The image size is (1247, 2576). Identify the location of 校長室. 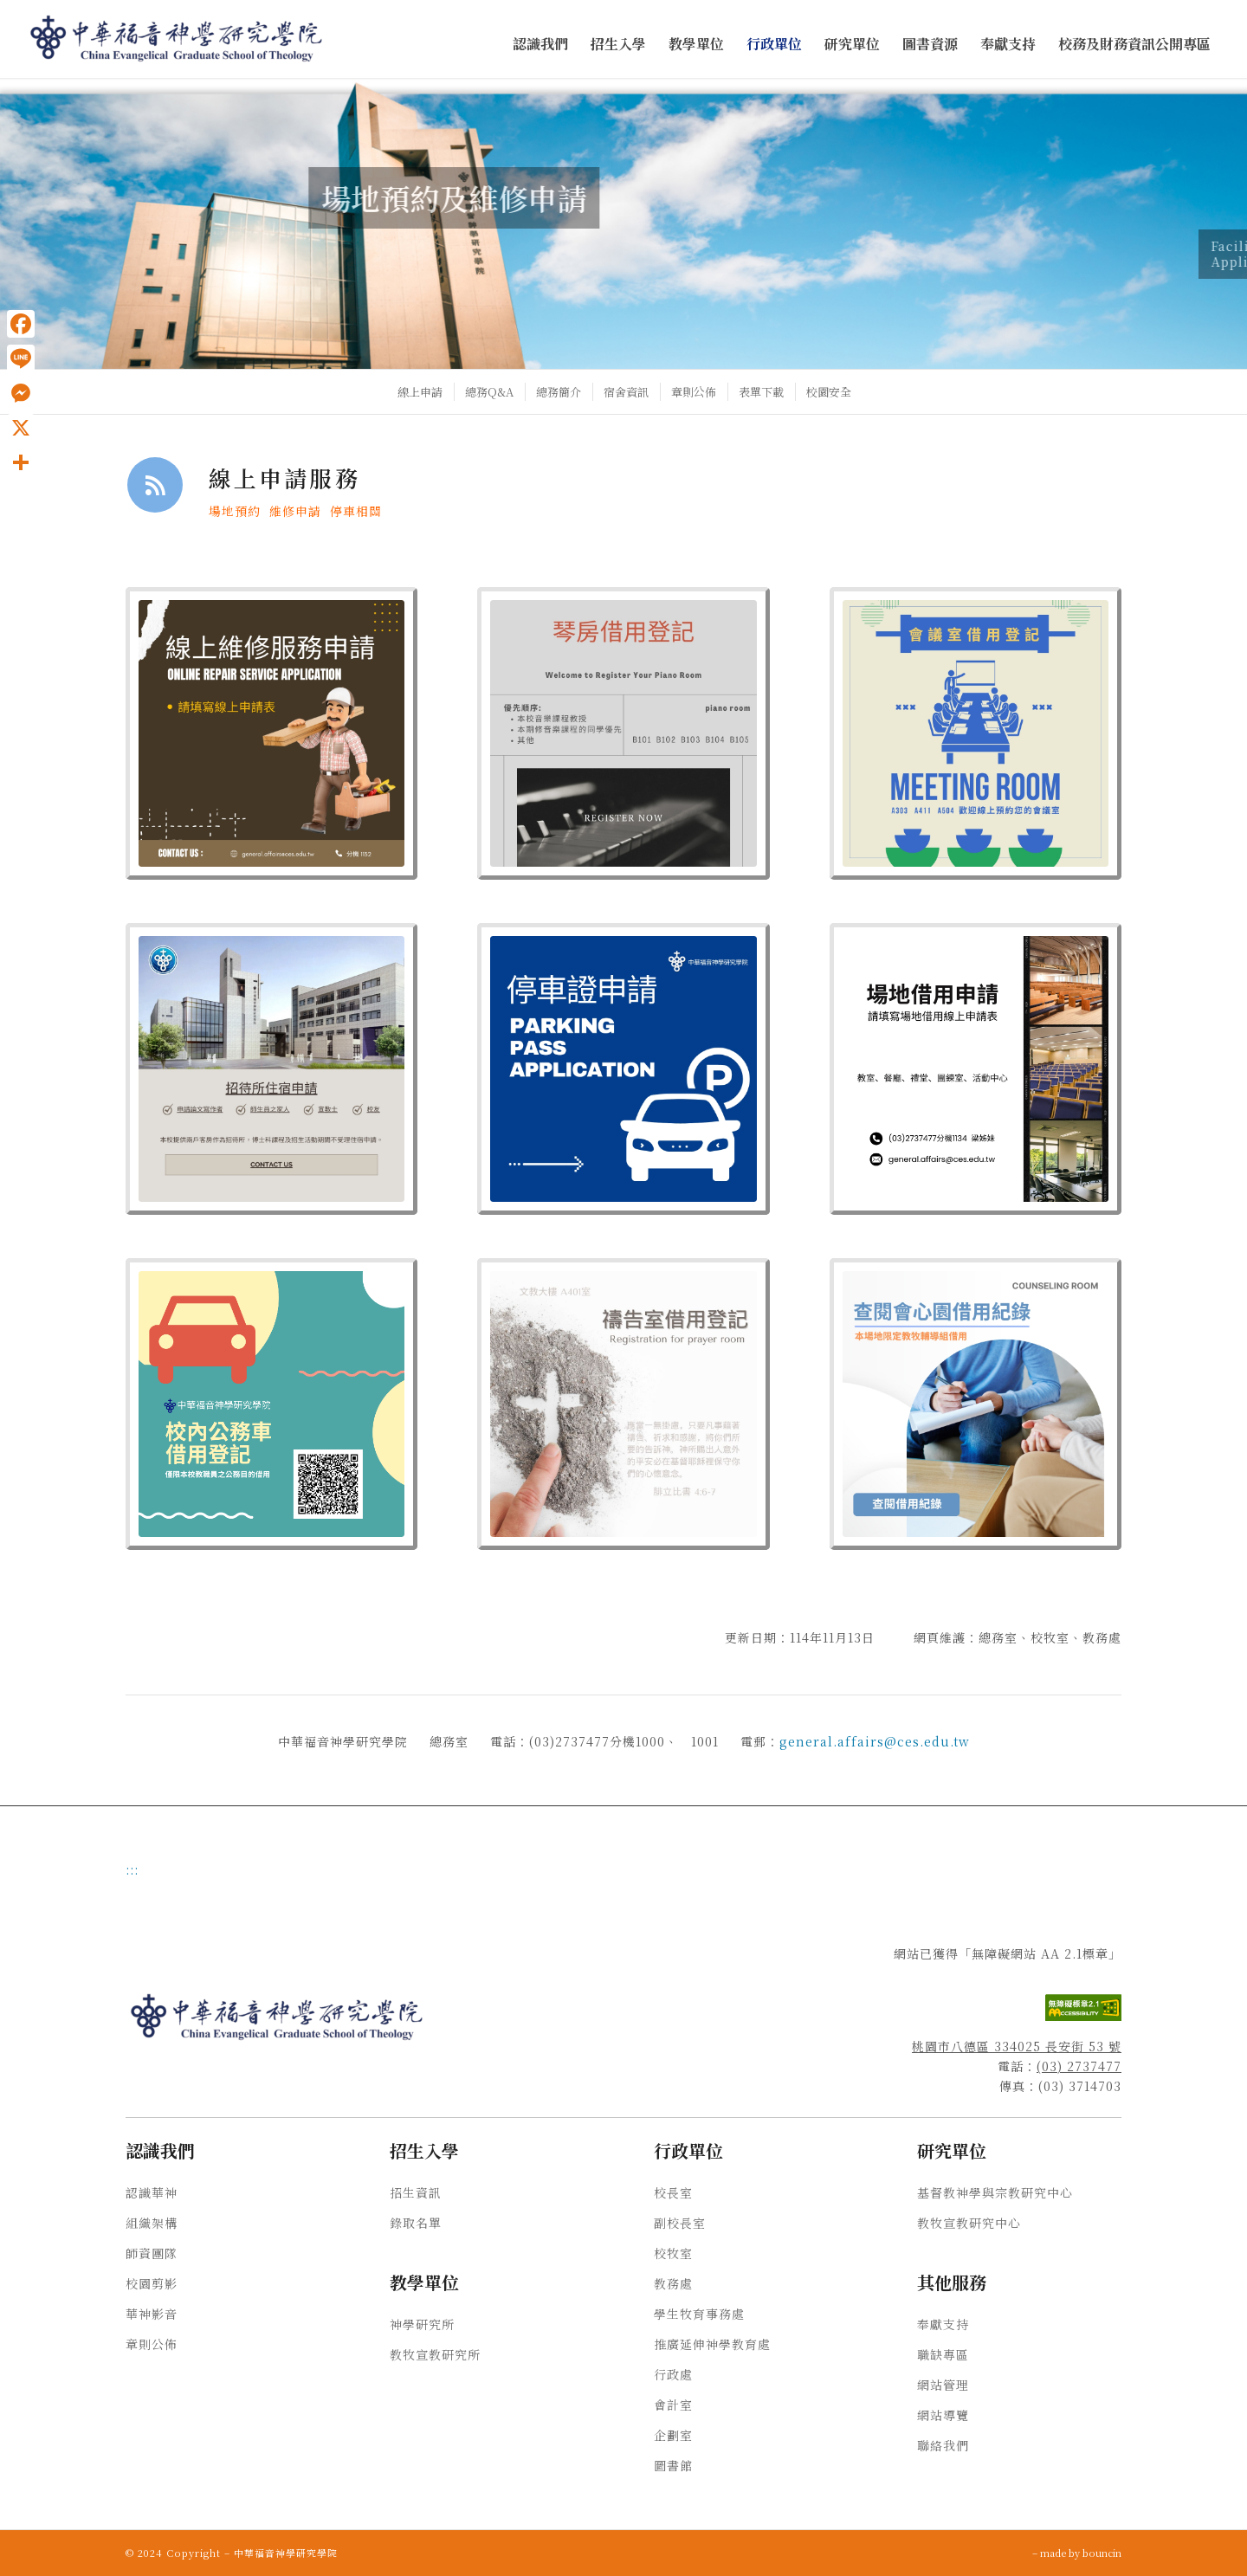
(673, 2192).